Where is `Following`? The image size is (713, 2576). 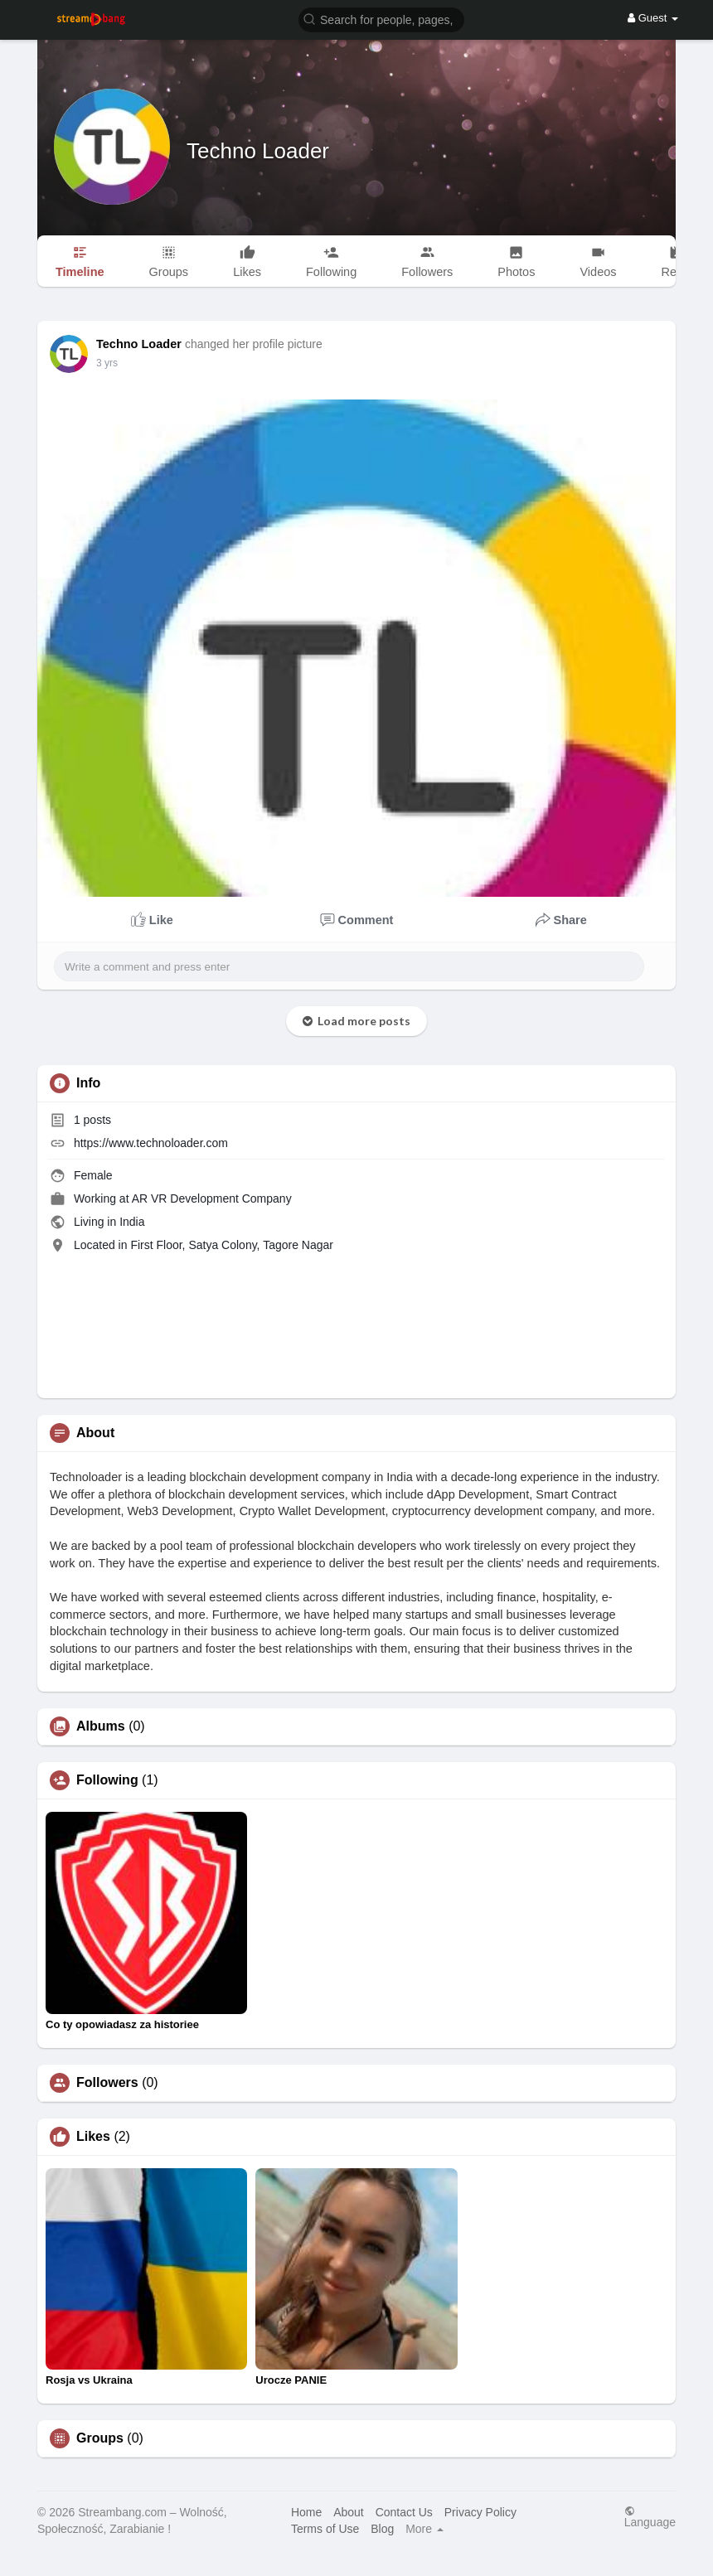 Following is located at coordinates (107, 1780).